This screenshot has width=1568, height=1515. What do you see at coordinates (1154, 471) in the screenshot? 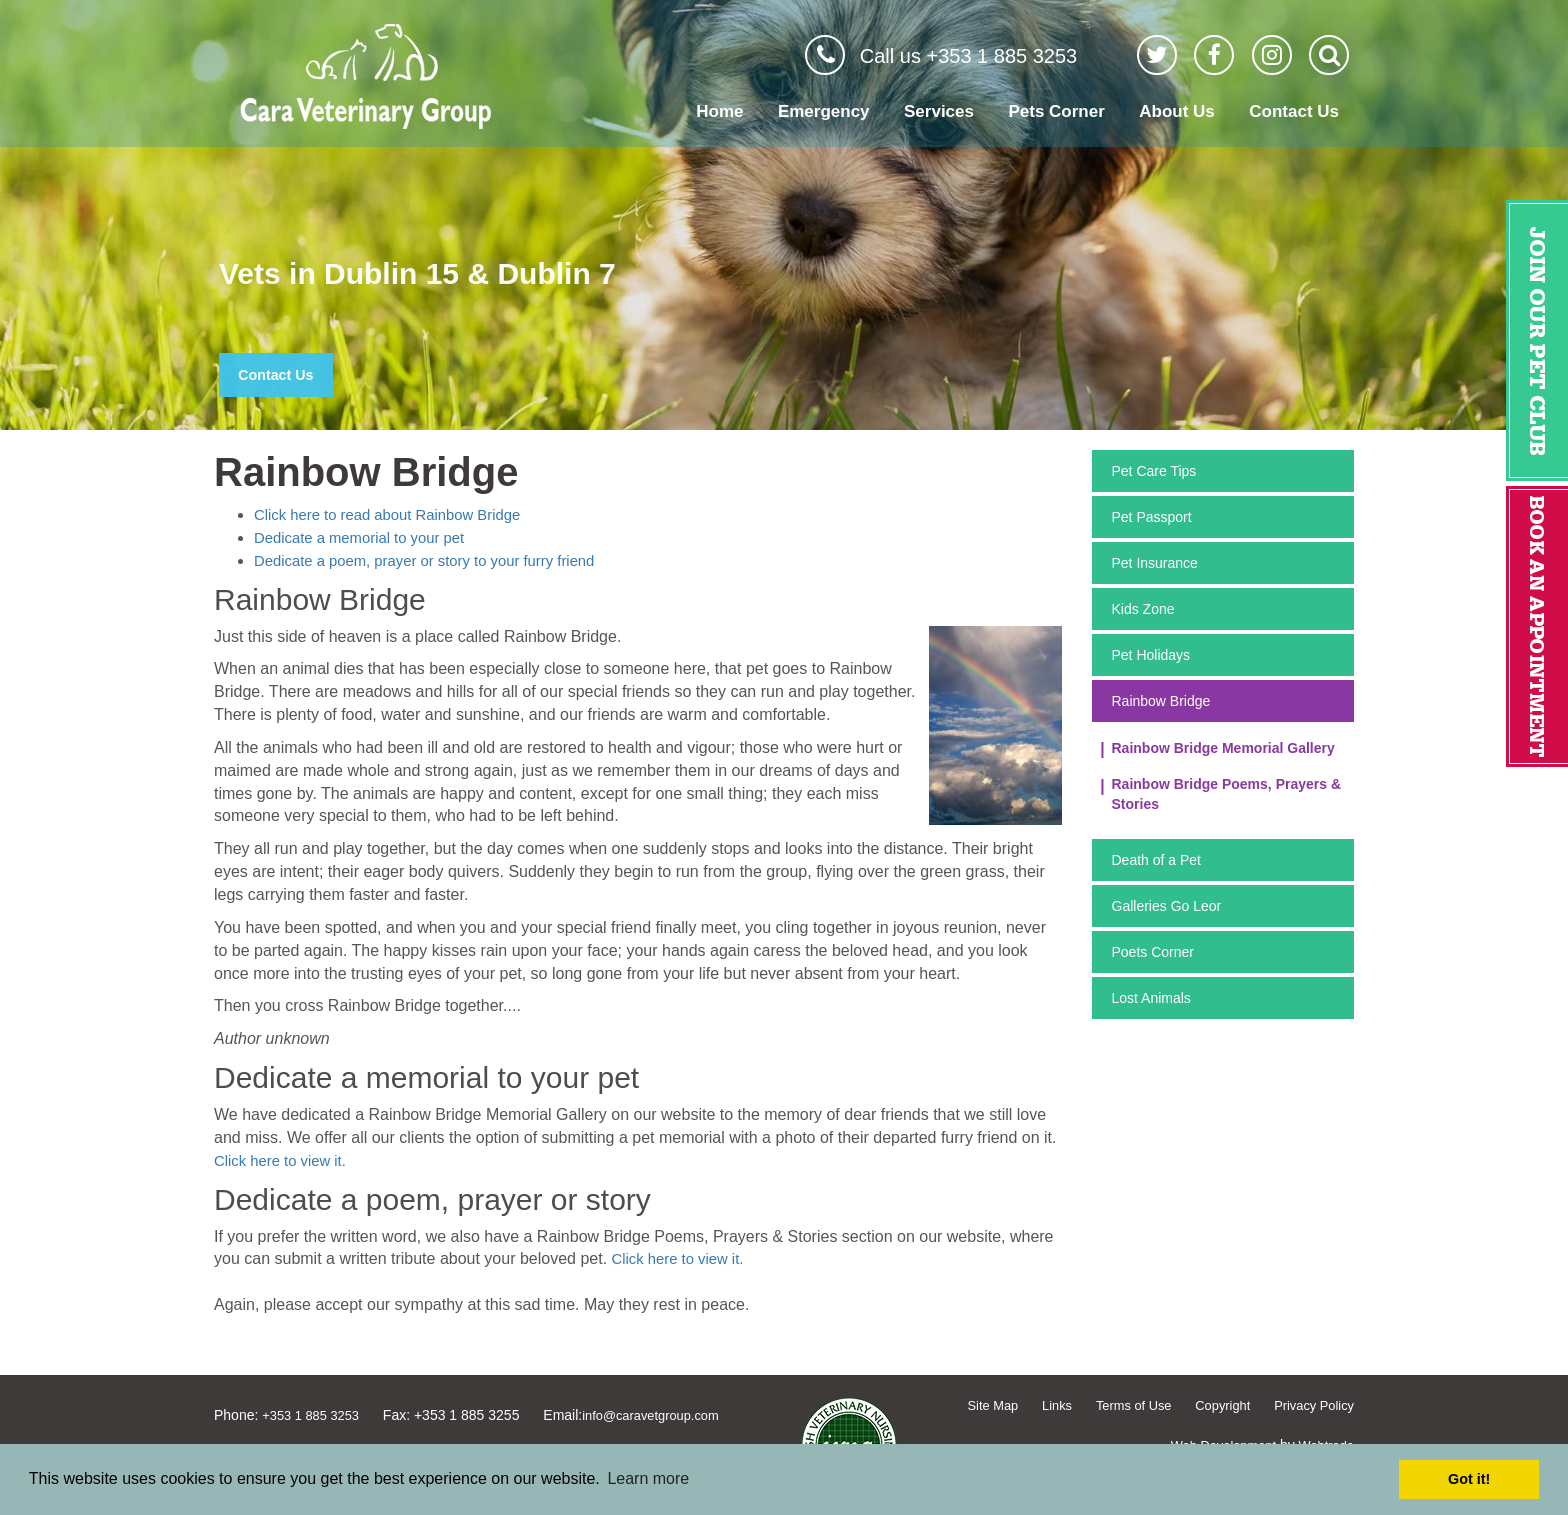
I see `Pet Care Tips` at bounding box center [1154, 471].